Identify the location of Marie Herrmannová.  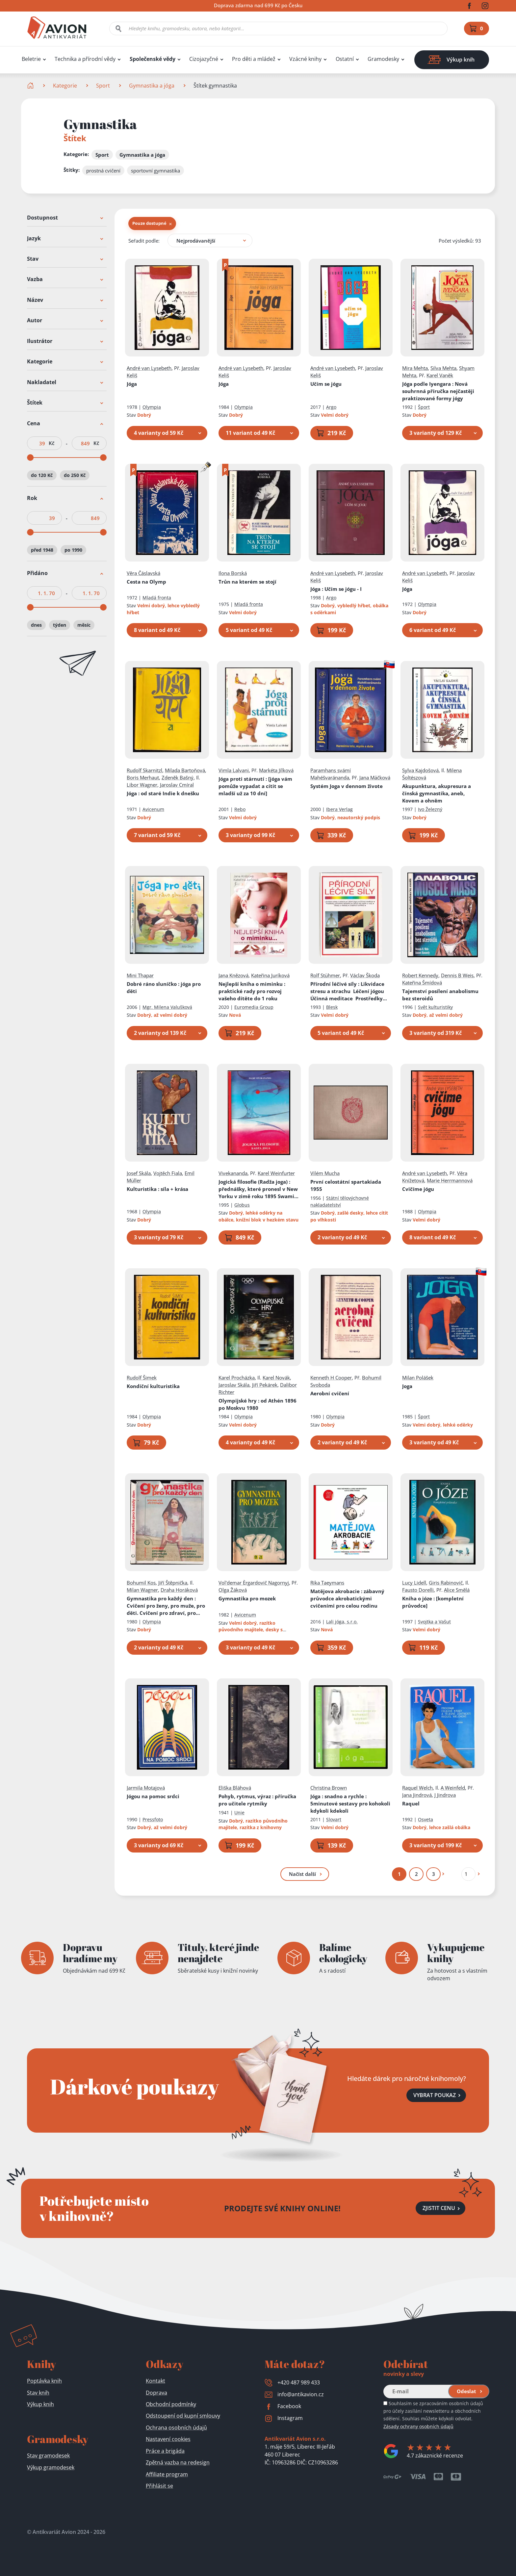
(450, 1180).